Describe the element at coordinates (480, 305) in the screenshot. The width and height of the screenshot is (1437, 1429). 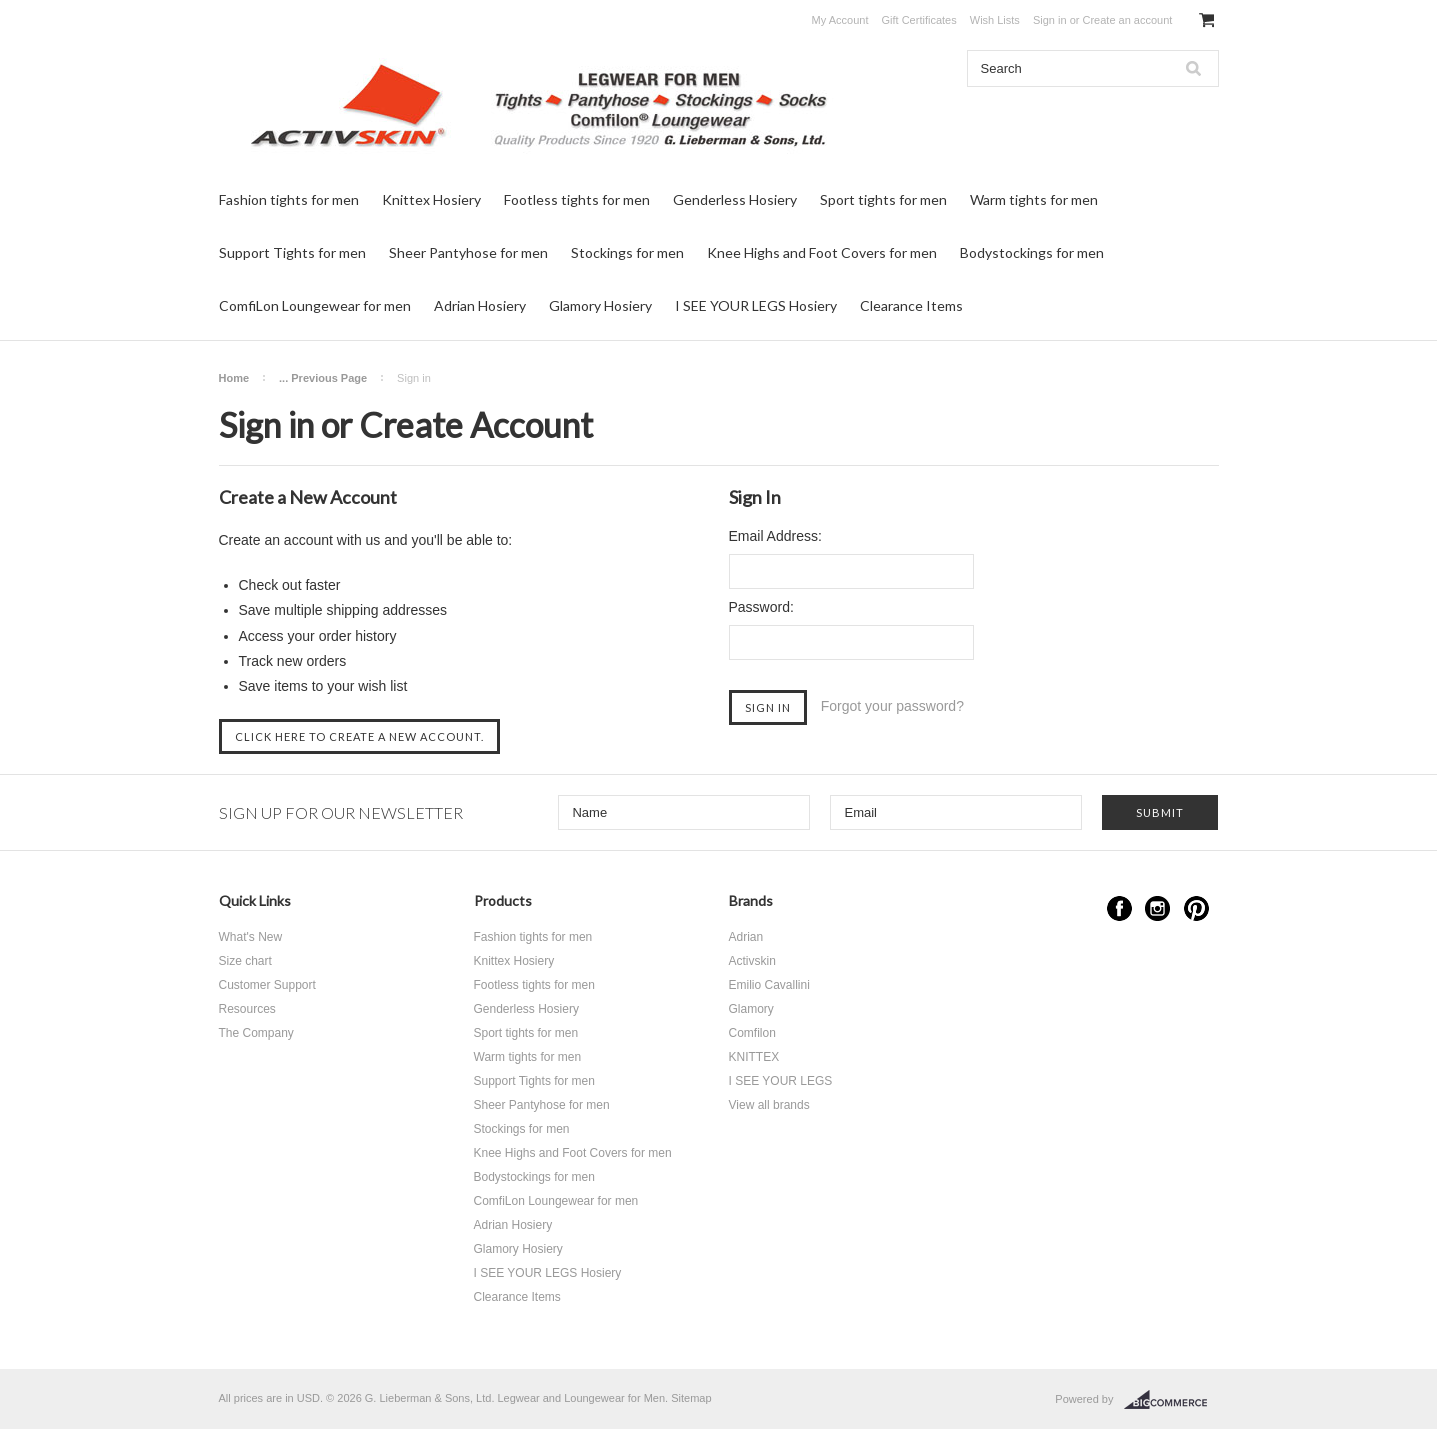
I see `Adrian Hosiery` at that location.